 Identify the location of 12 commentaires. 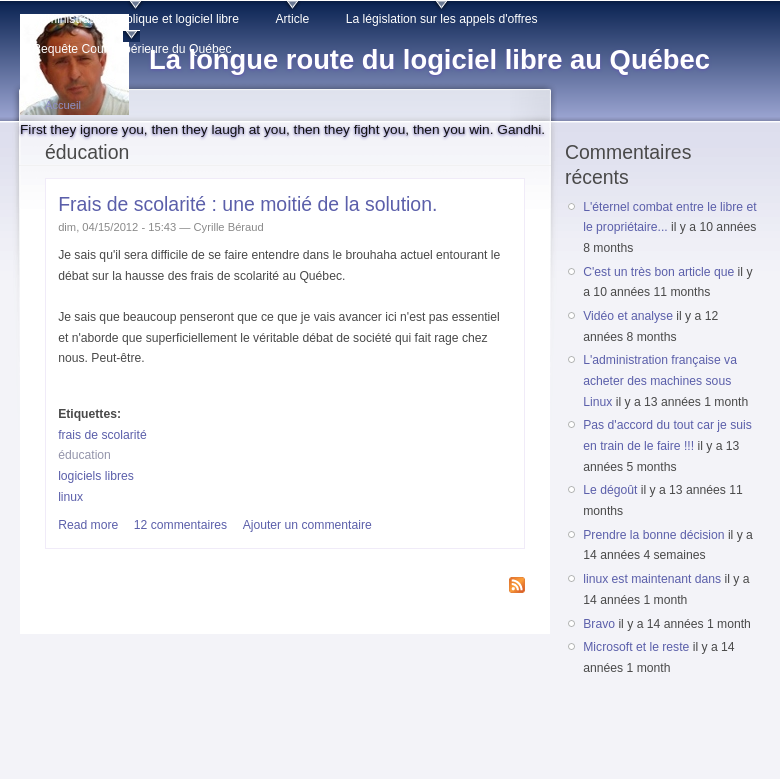
(180, 525).